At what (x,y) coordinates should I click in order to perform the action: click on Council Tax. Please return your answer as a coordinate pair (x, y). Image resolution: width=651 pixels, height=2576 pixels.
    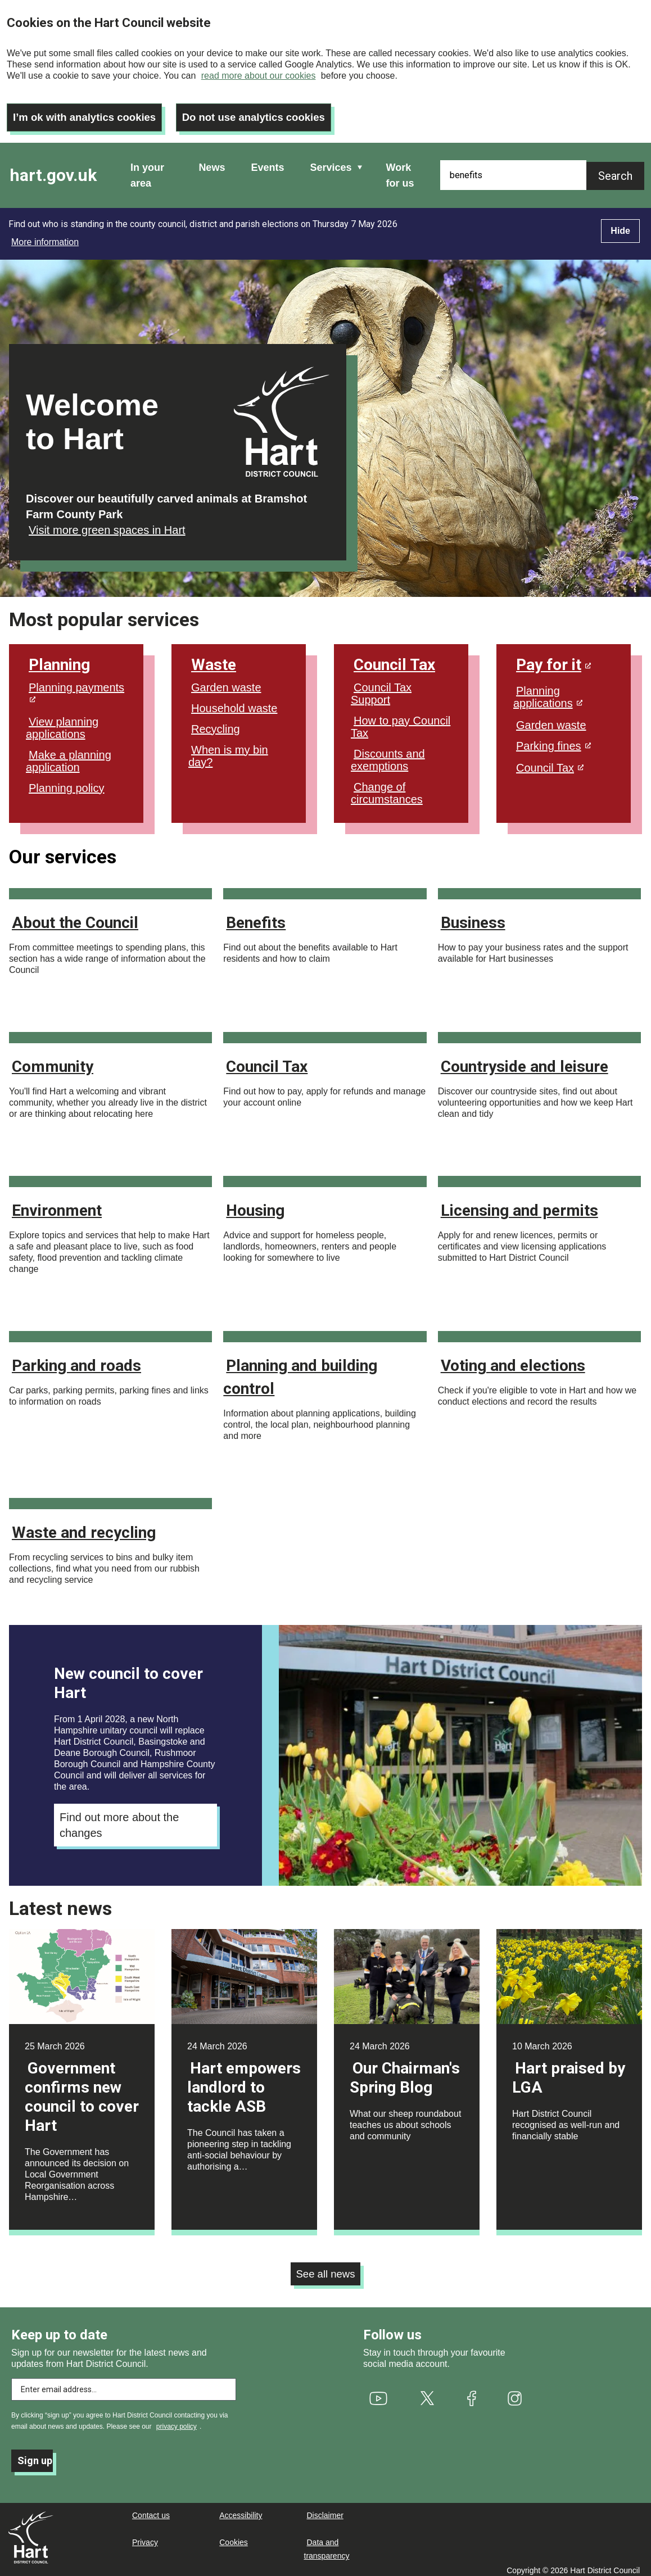
    Looking at the image, I should click on (394, 657).